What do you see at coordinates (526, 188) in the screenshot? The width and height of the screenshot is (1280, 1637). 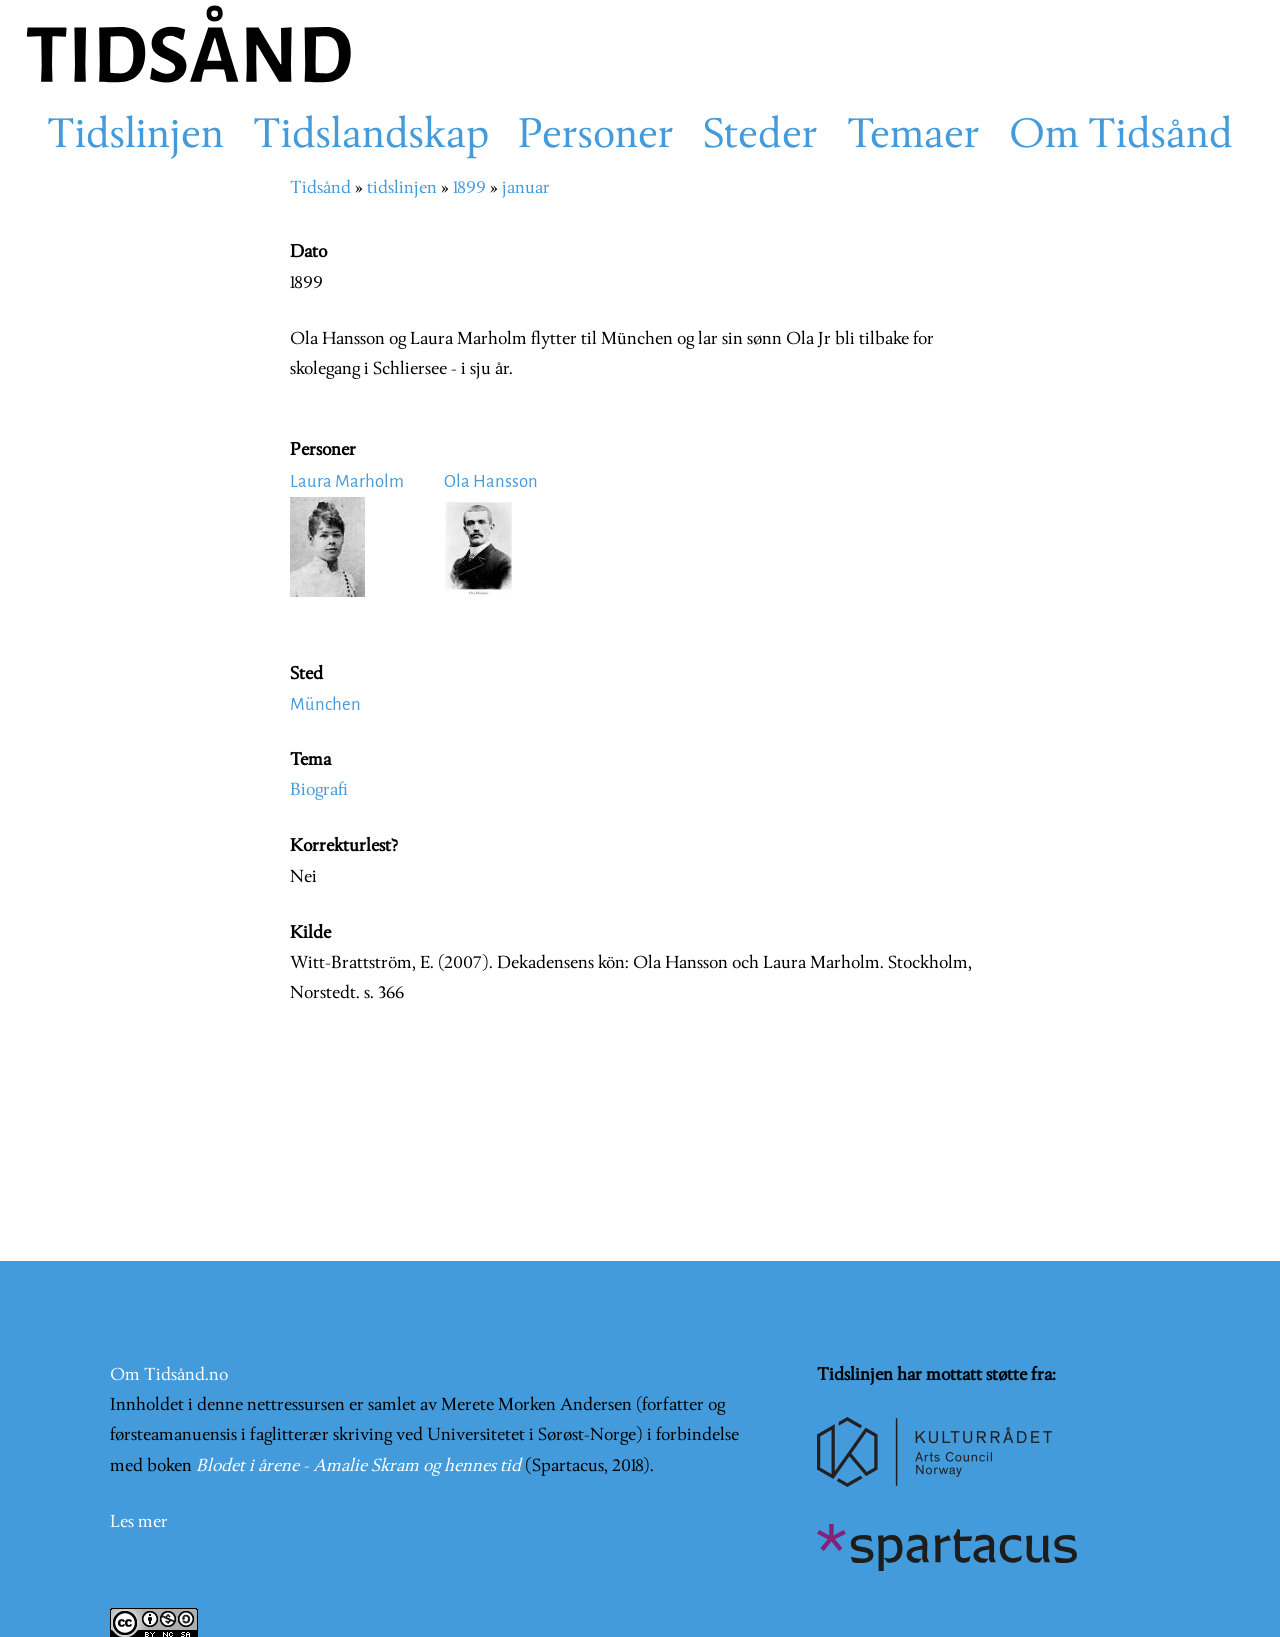 I see `januar` at bounding box center [526, 188].